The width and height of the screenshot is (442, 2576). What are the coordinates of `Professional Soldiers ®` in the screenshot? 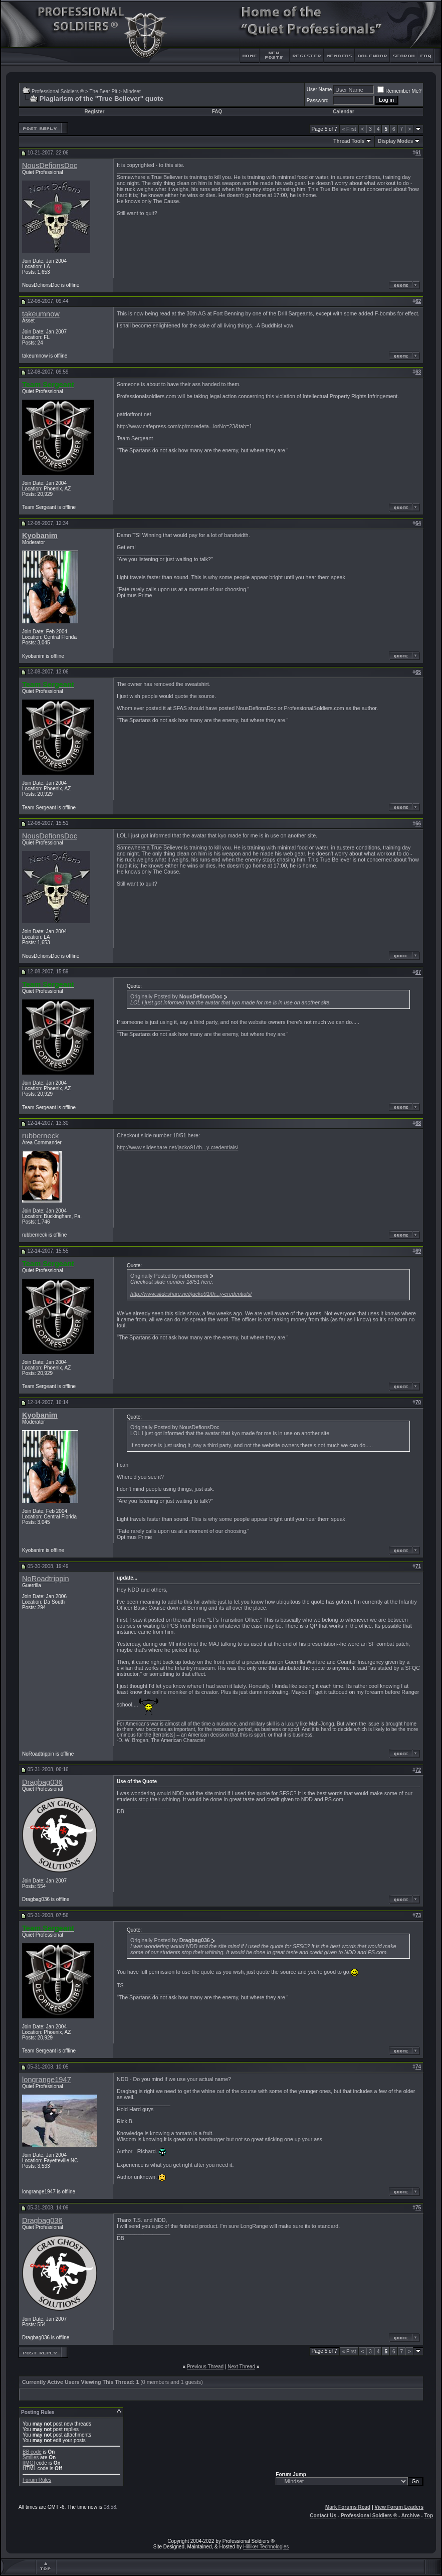 It's located at (58, 91).